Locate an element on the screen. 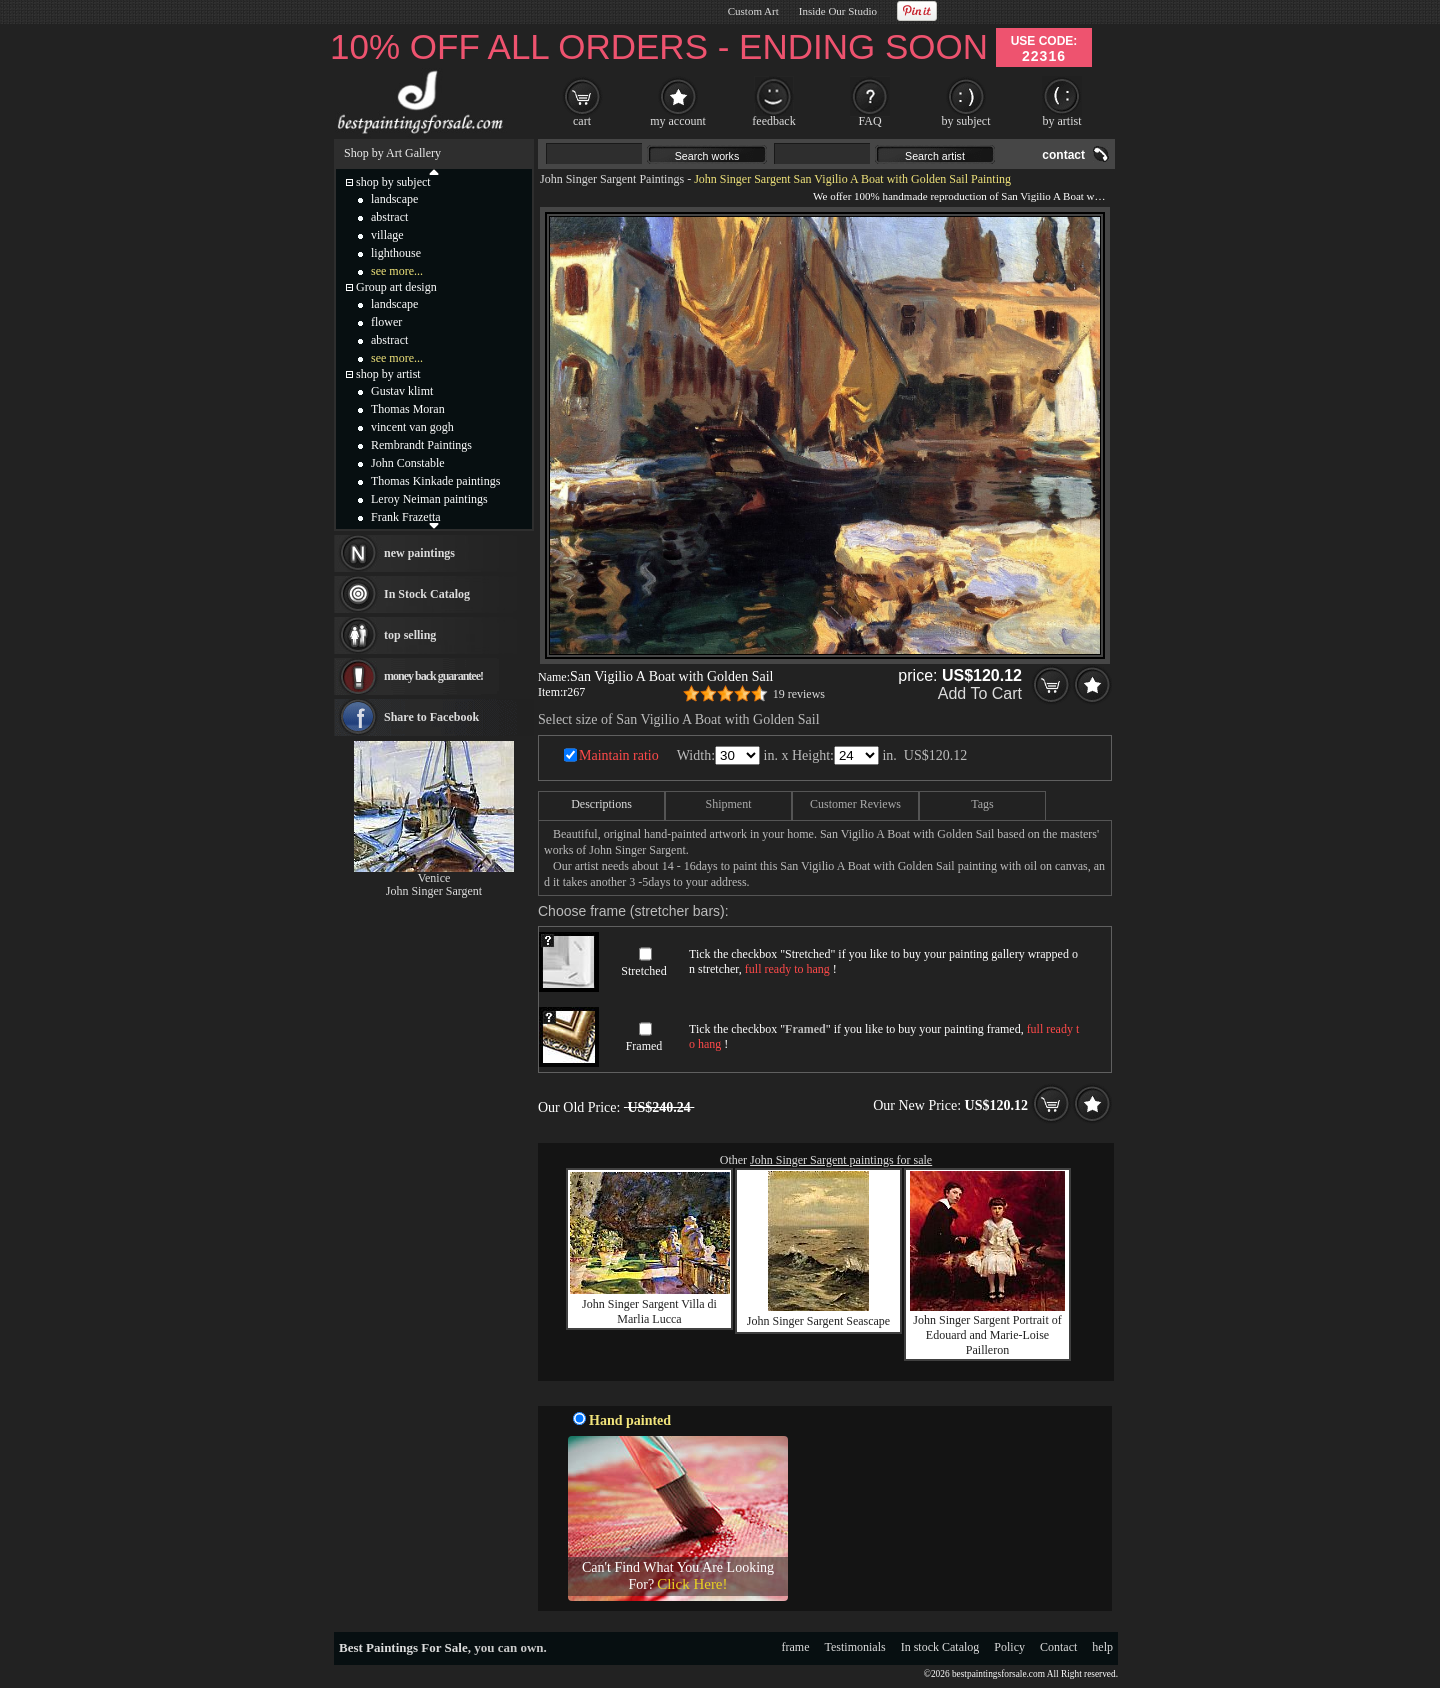 Image resolution: width=1440 pixels, height=1688 pixels. John Singer Sargent paintings for sale is located at coordinates (841, 1160).